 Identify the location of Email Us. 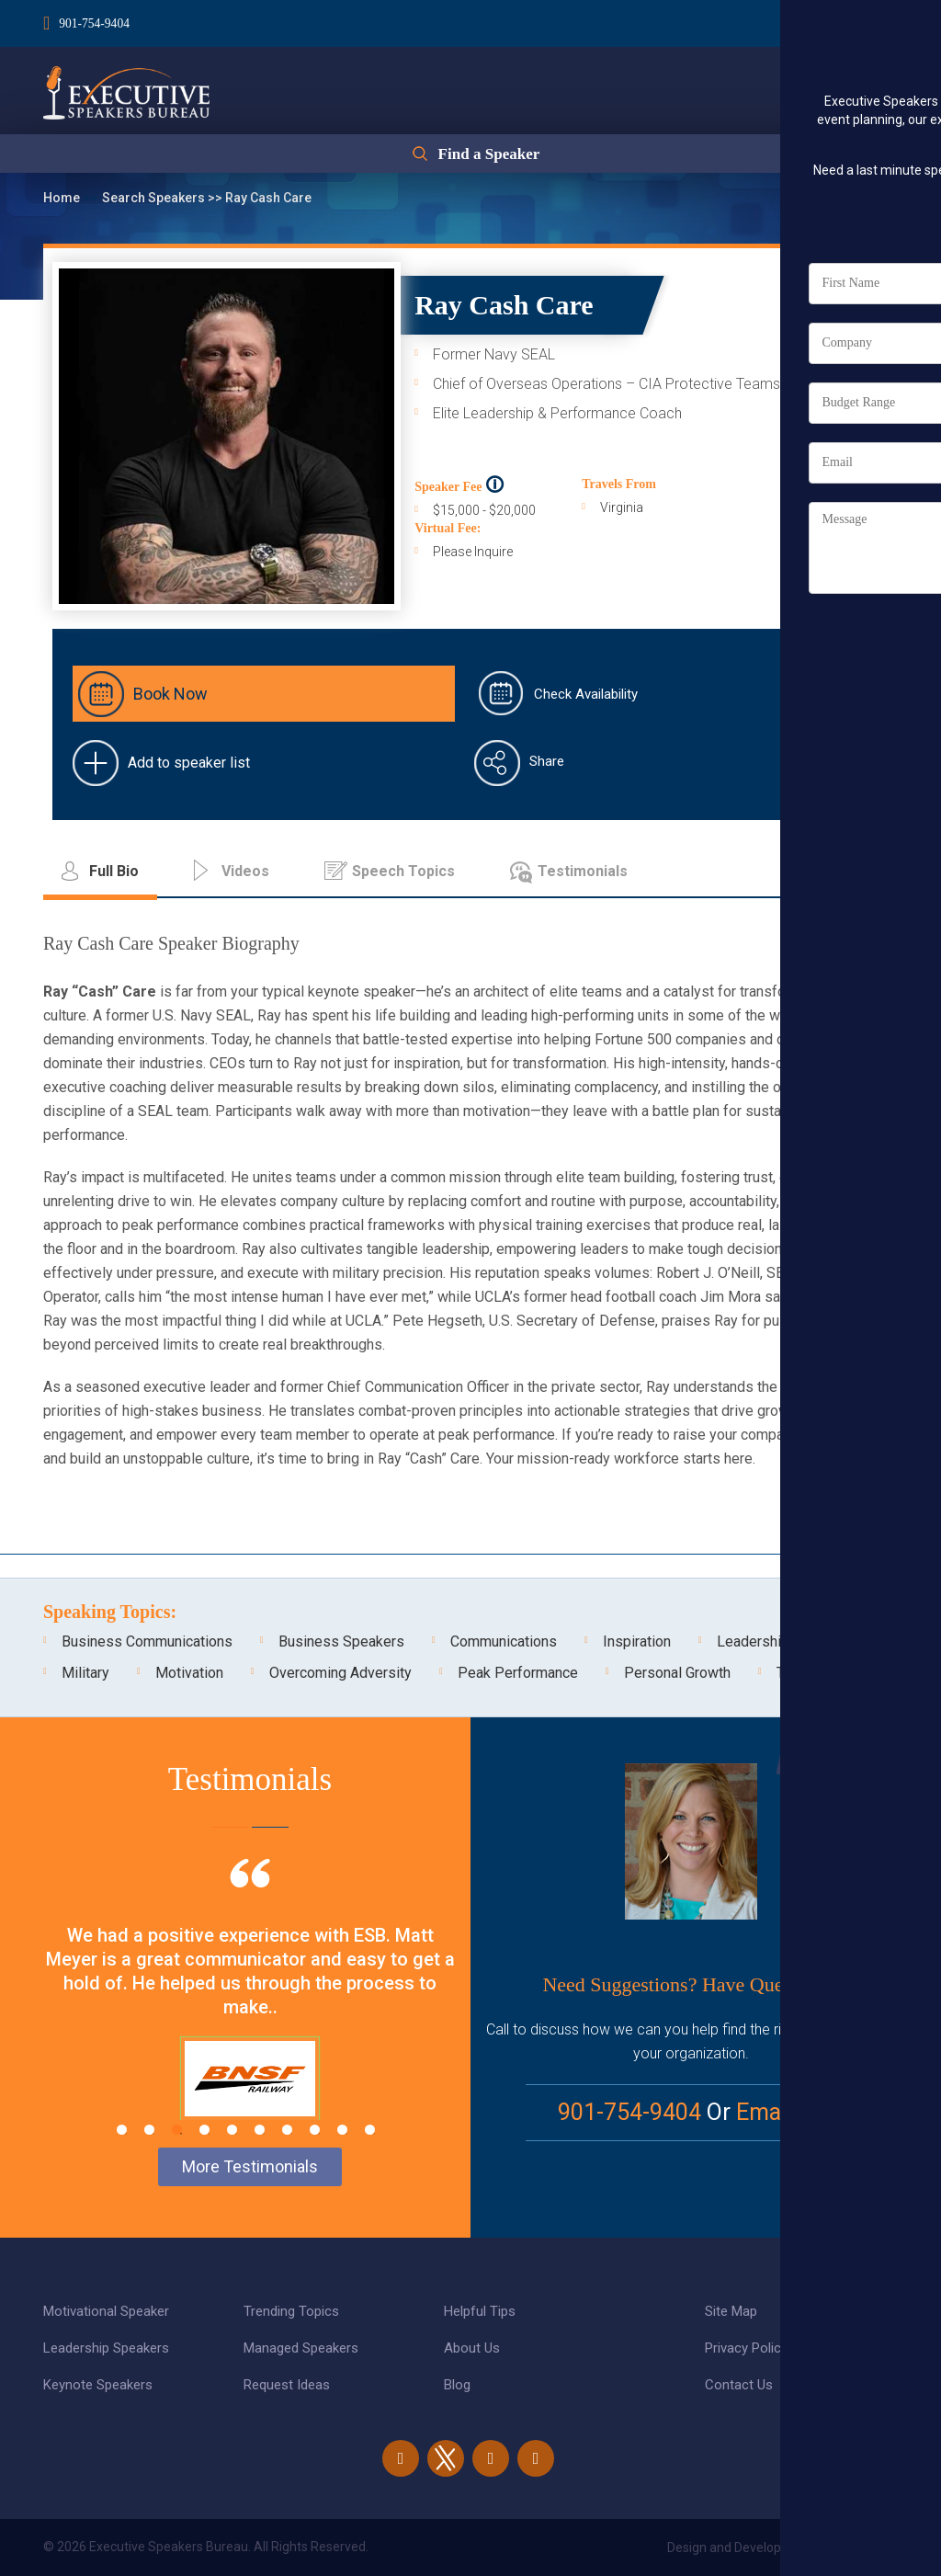
(780, 2112).